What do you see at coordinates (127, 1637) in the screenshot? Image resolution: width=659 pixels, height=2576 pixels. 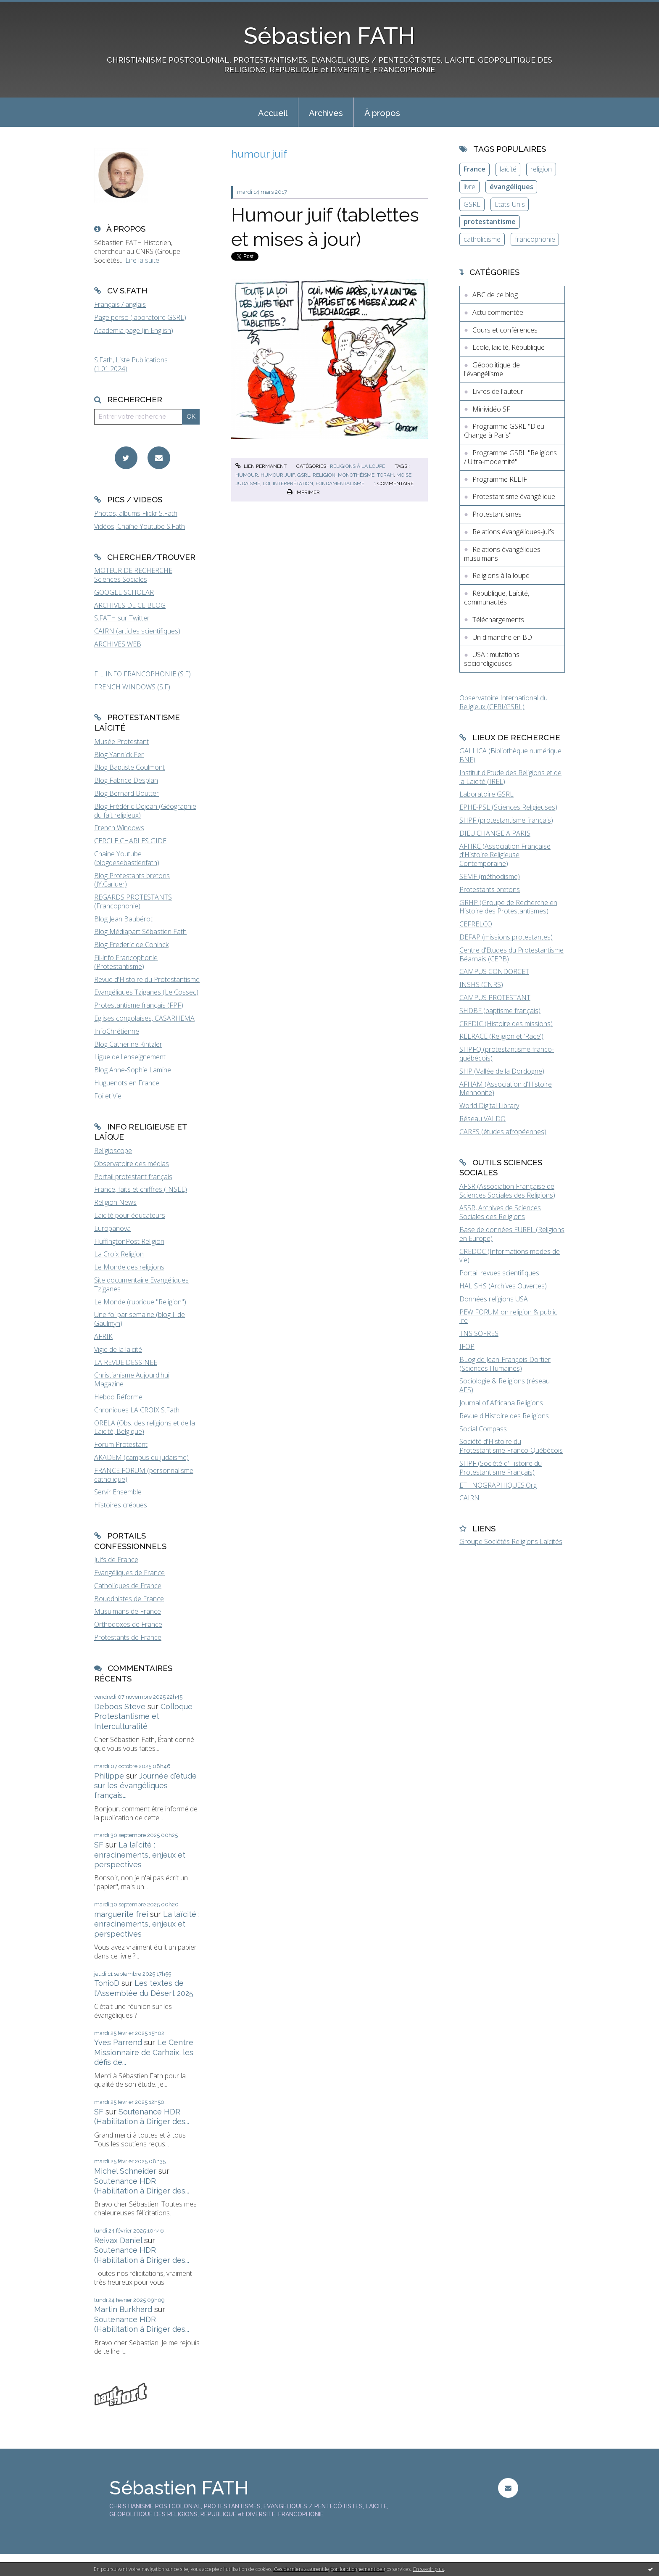 I see `Protestants de France` at bounding box center [127, 1637].